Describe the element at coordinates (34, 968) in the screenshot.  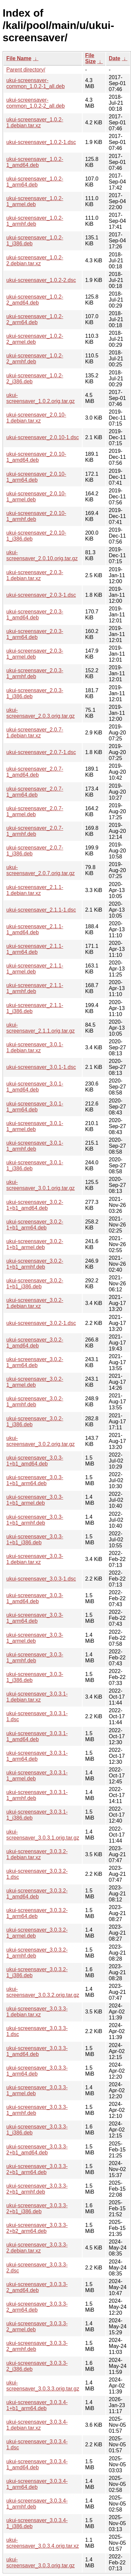
I see `ukui-screensaver_2.1.1-1_armel.deb` at that location.